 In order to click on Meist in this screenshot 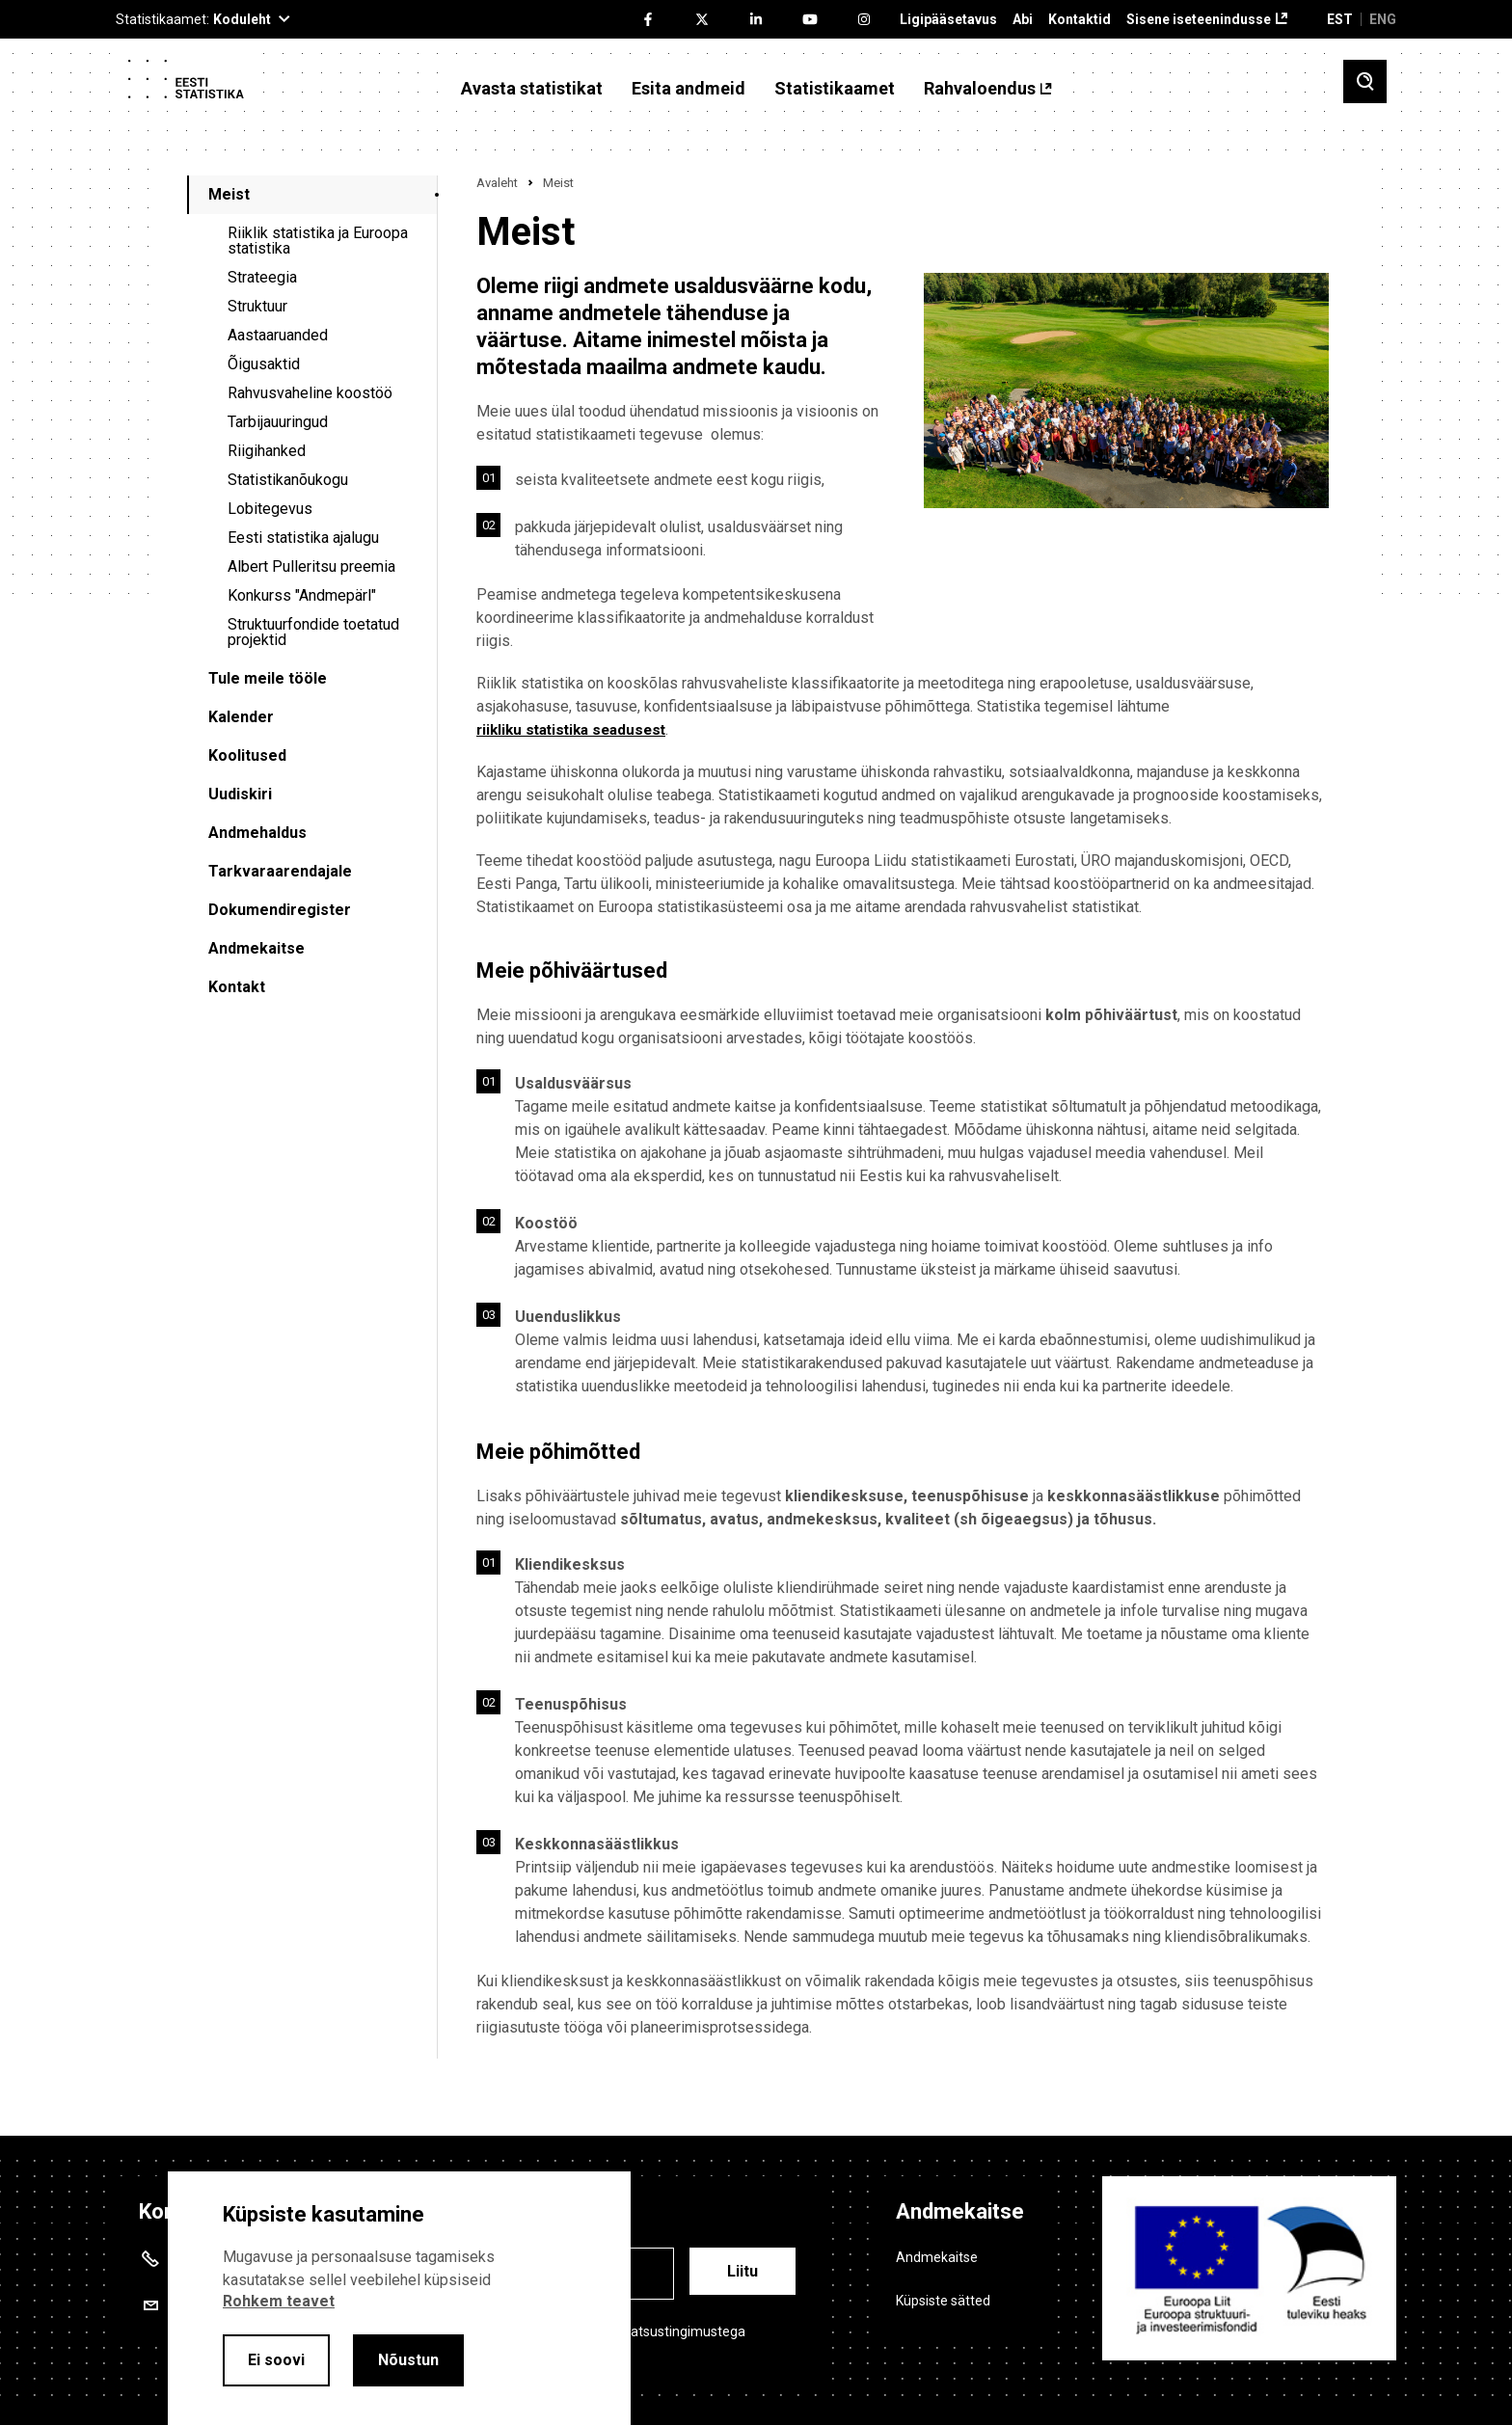, I will do `click(229, 194)`.